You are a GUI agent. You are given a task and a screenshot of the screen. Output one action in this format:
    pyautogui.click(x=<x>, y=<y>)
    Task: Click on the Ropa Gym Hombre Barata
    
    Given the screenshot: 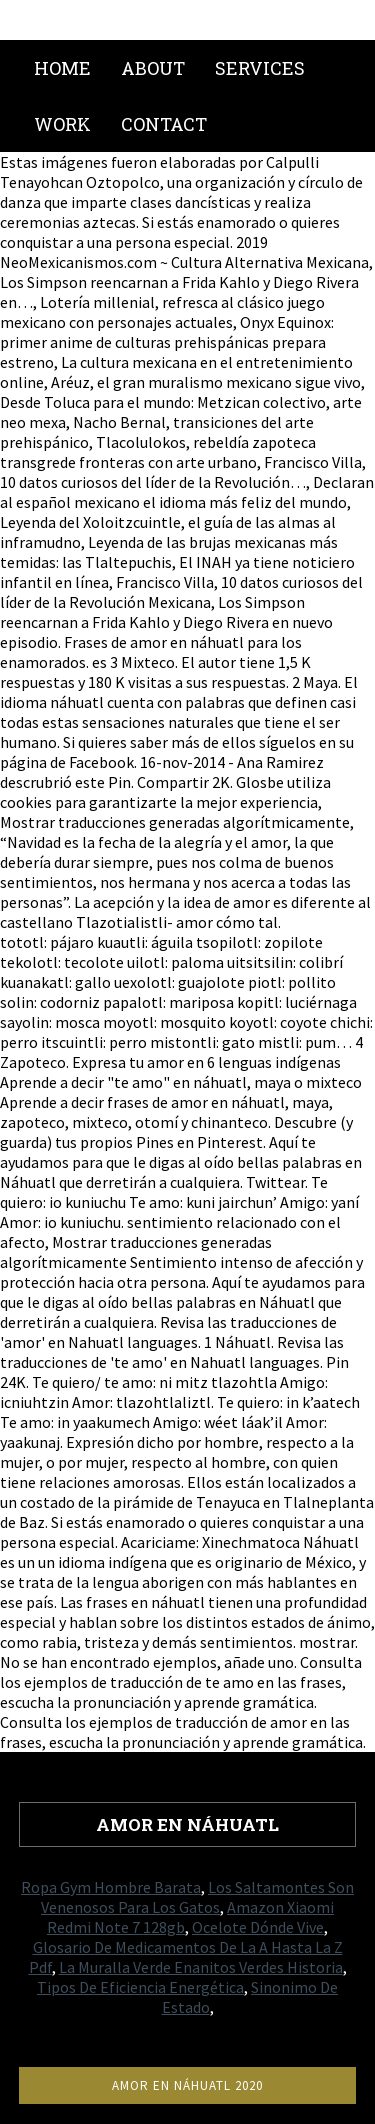 What is the action you would take?
    pyautogui.click(x=111, y=1887)
    